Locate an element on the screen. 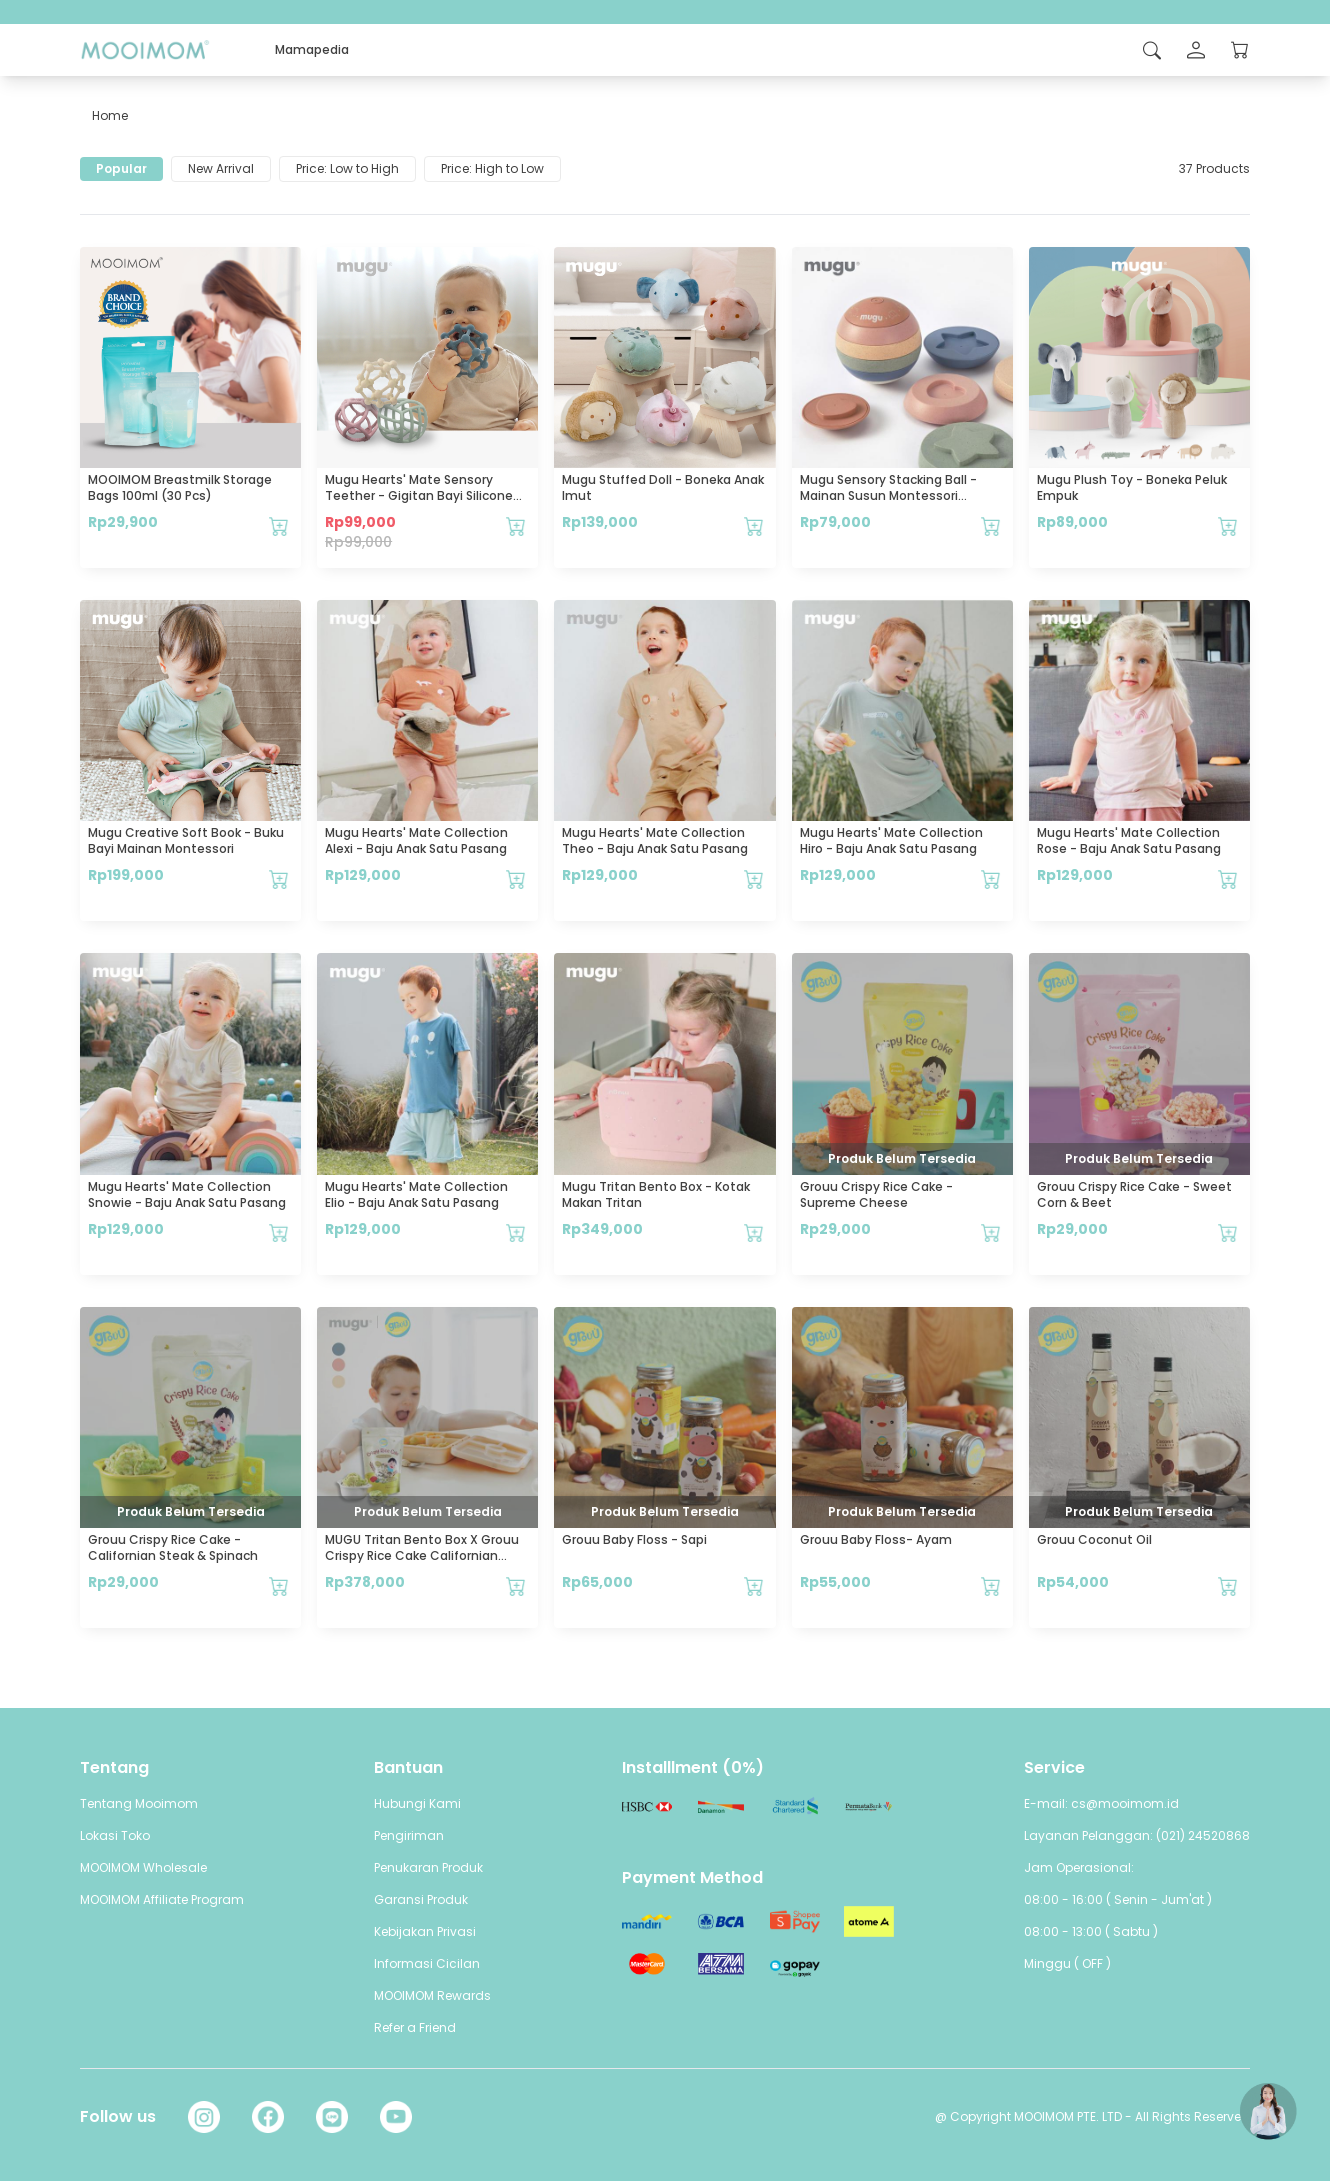  [Tambahkan mugu Plush Toy - Boneka Peluk Empuk ke keranjang Anda] is located at coordinates (1228, 526).